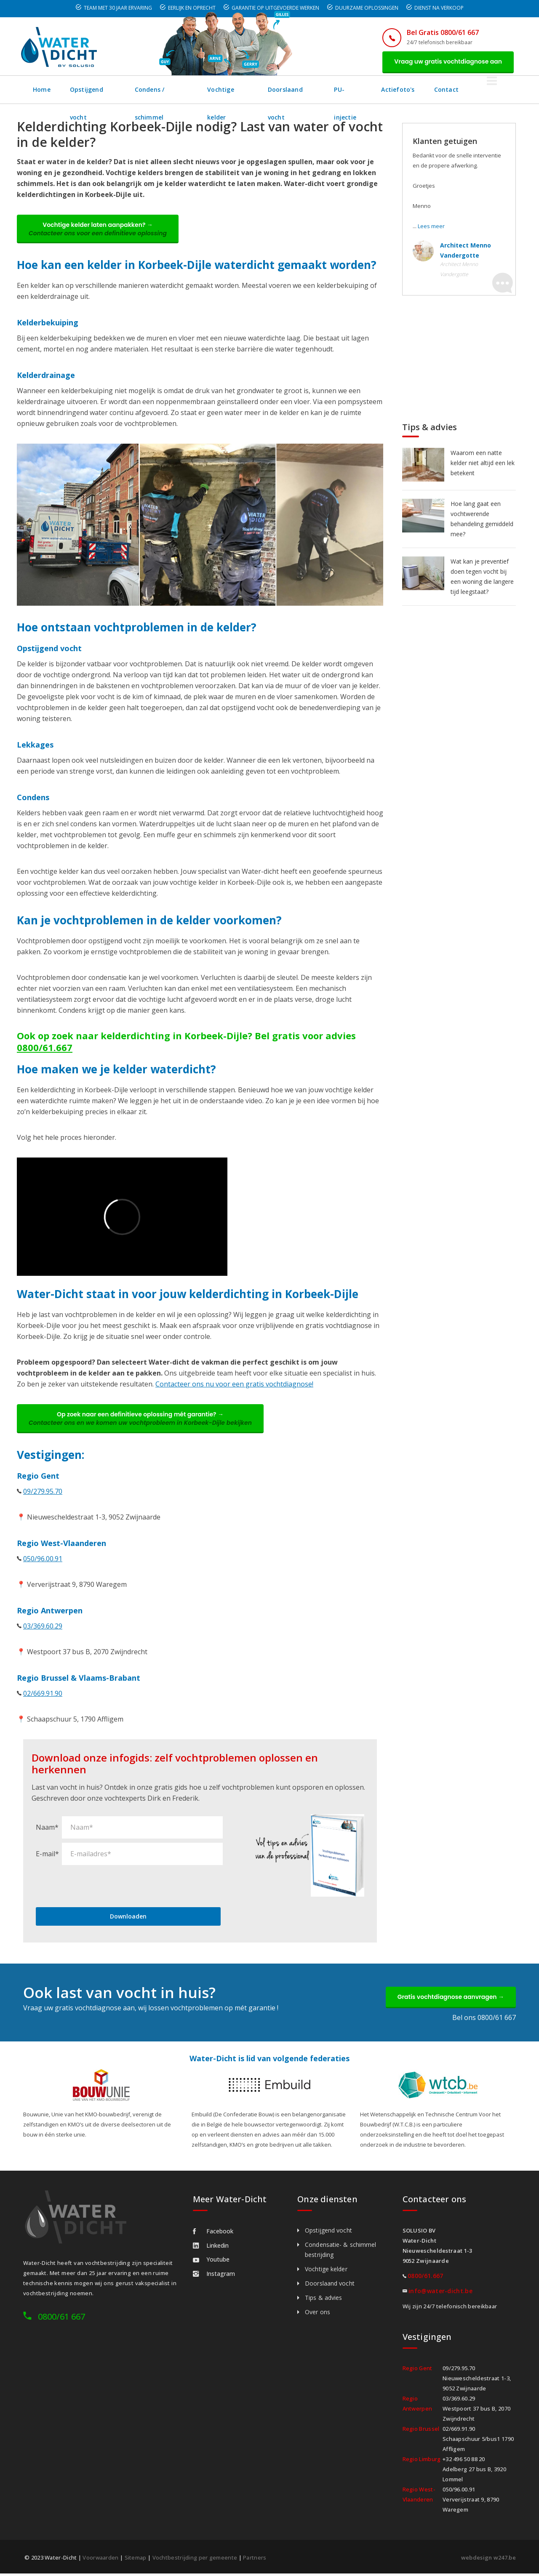 The image size is (539, 2576). What do you see at coordinates (97, 90) in the screenshot?
I see `Opstijgend vocht` at bounding box center [97, 90].